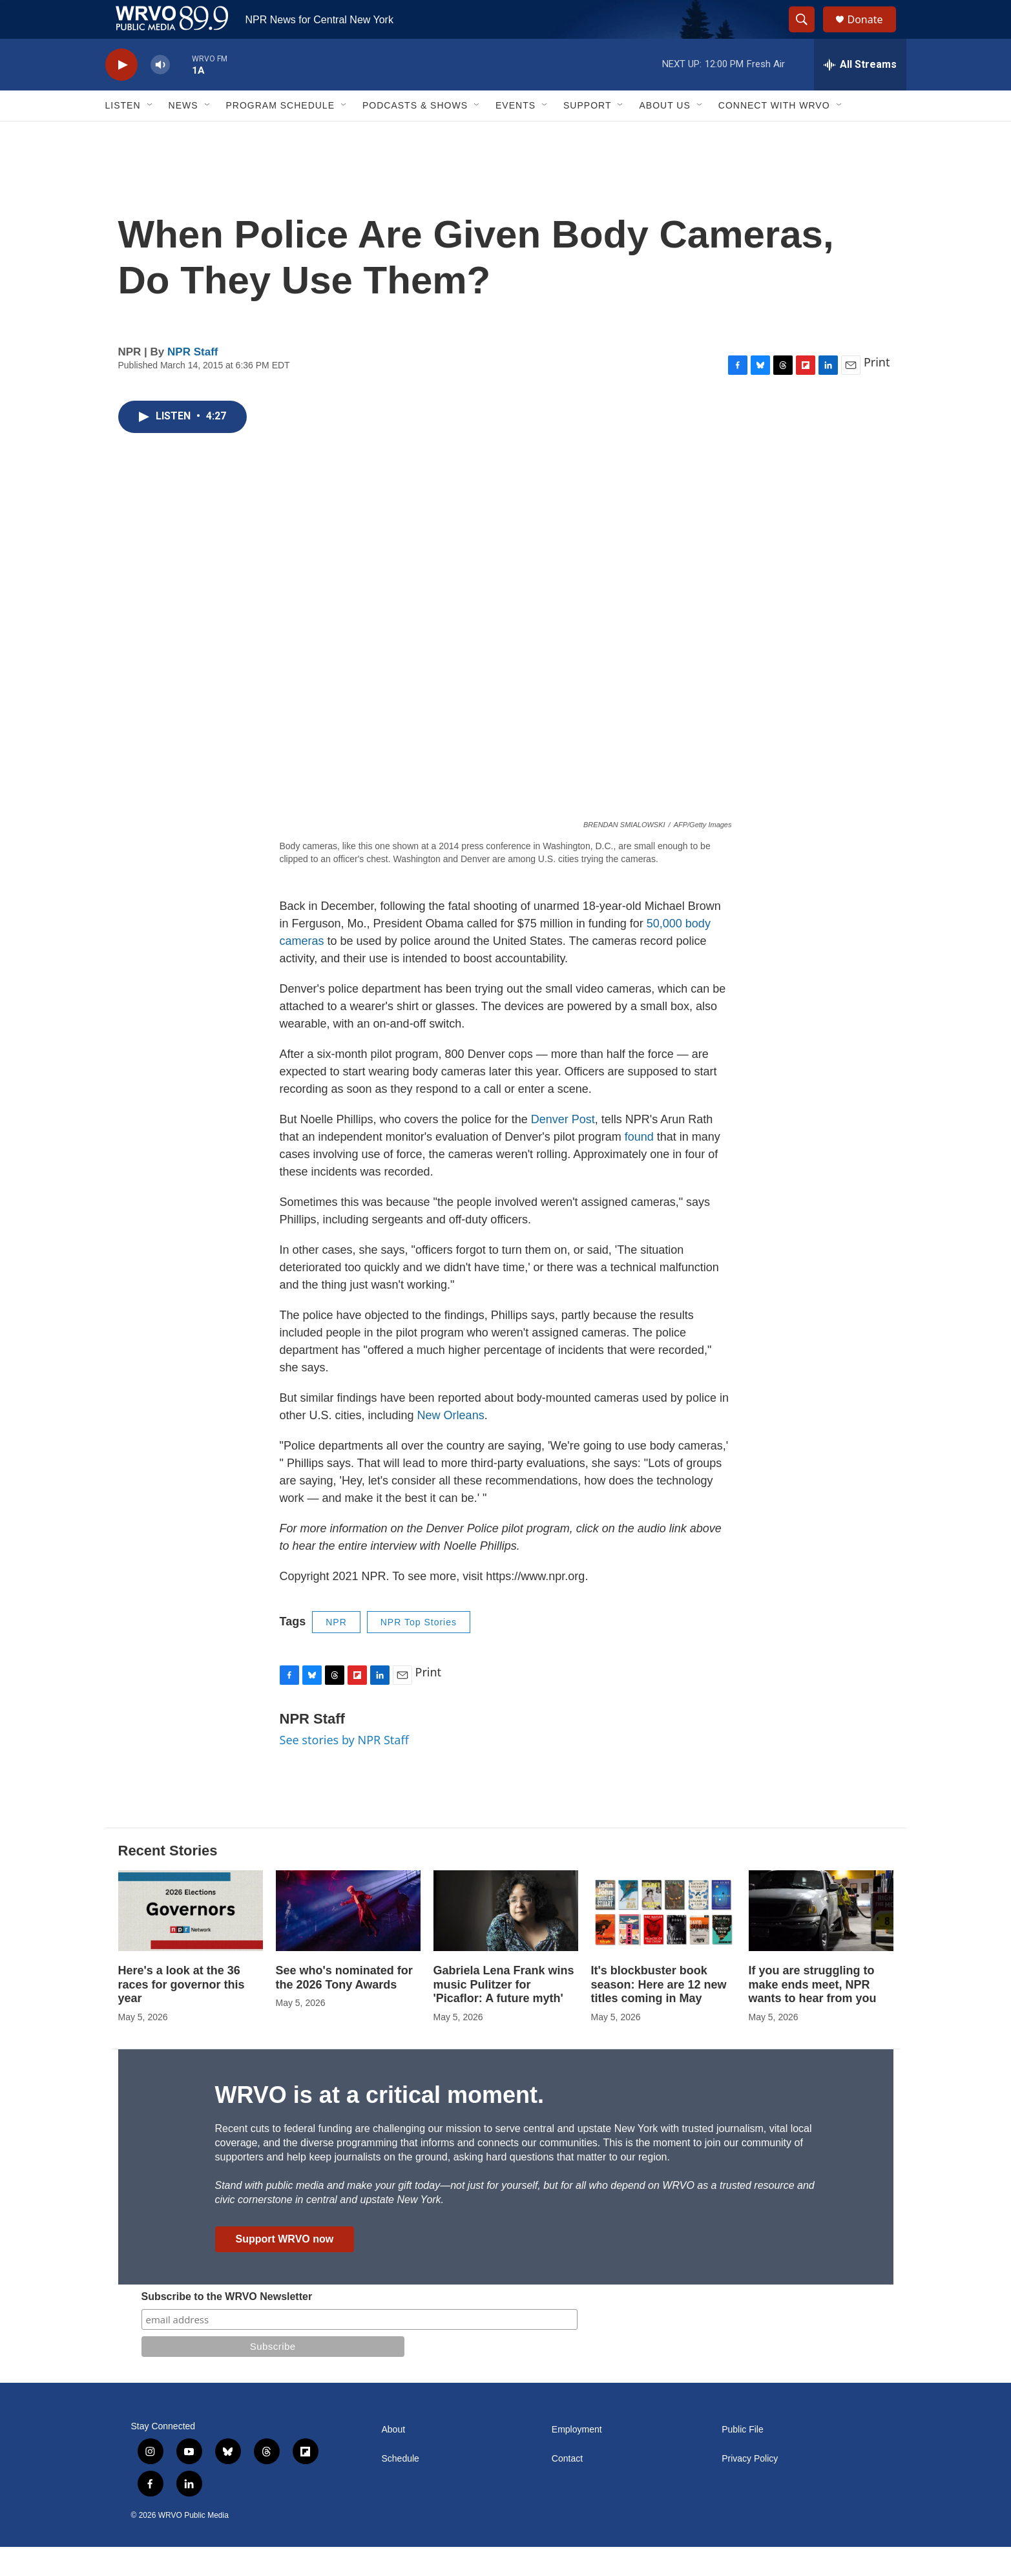 The height and width of the screenshot is (2576, 1011). Describe the element at coordinates (121, 94) in the screenshot. I see `[play]` at that location.